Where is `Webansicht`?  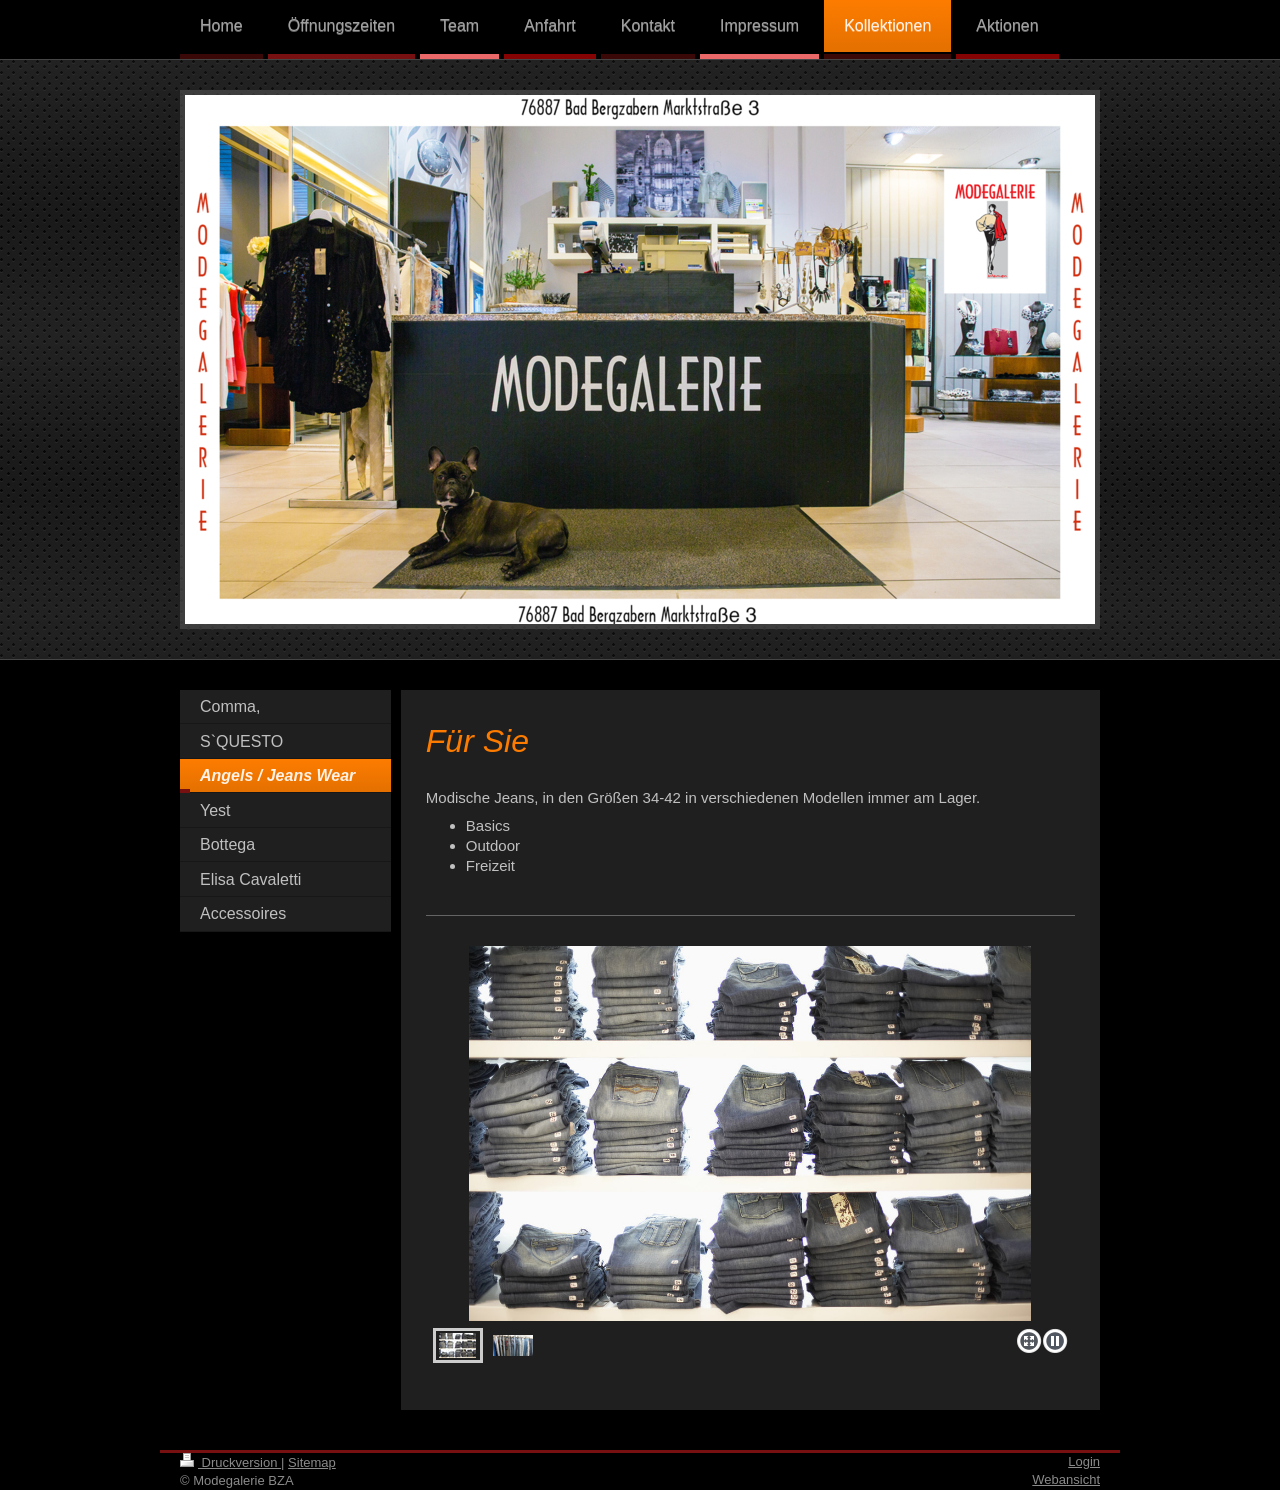 Webansicht is located at coordinates (1066, 1479).